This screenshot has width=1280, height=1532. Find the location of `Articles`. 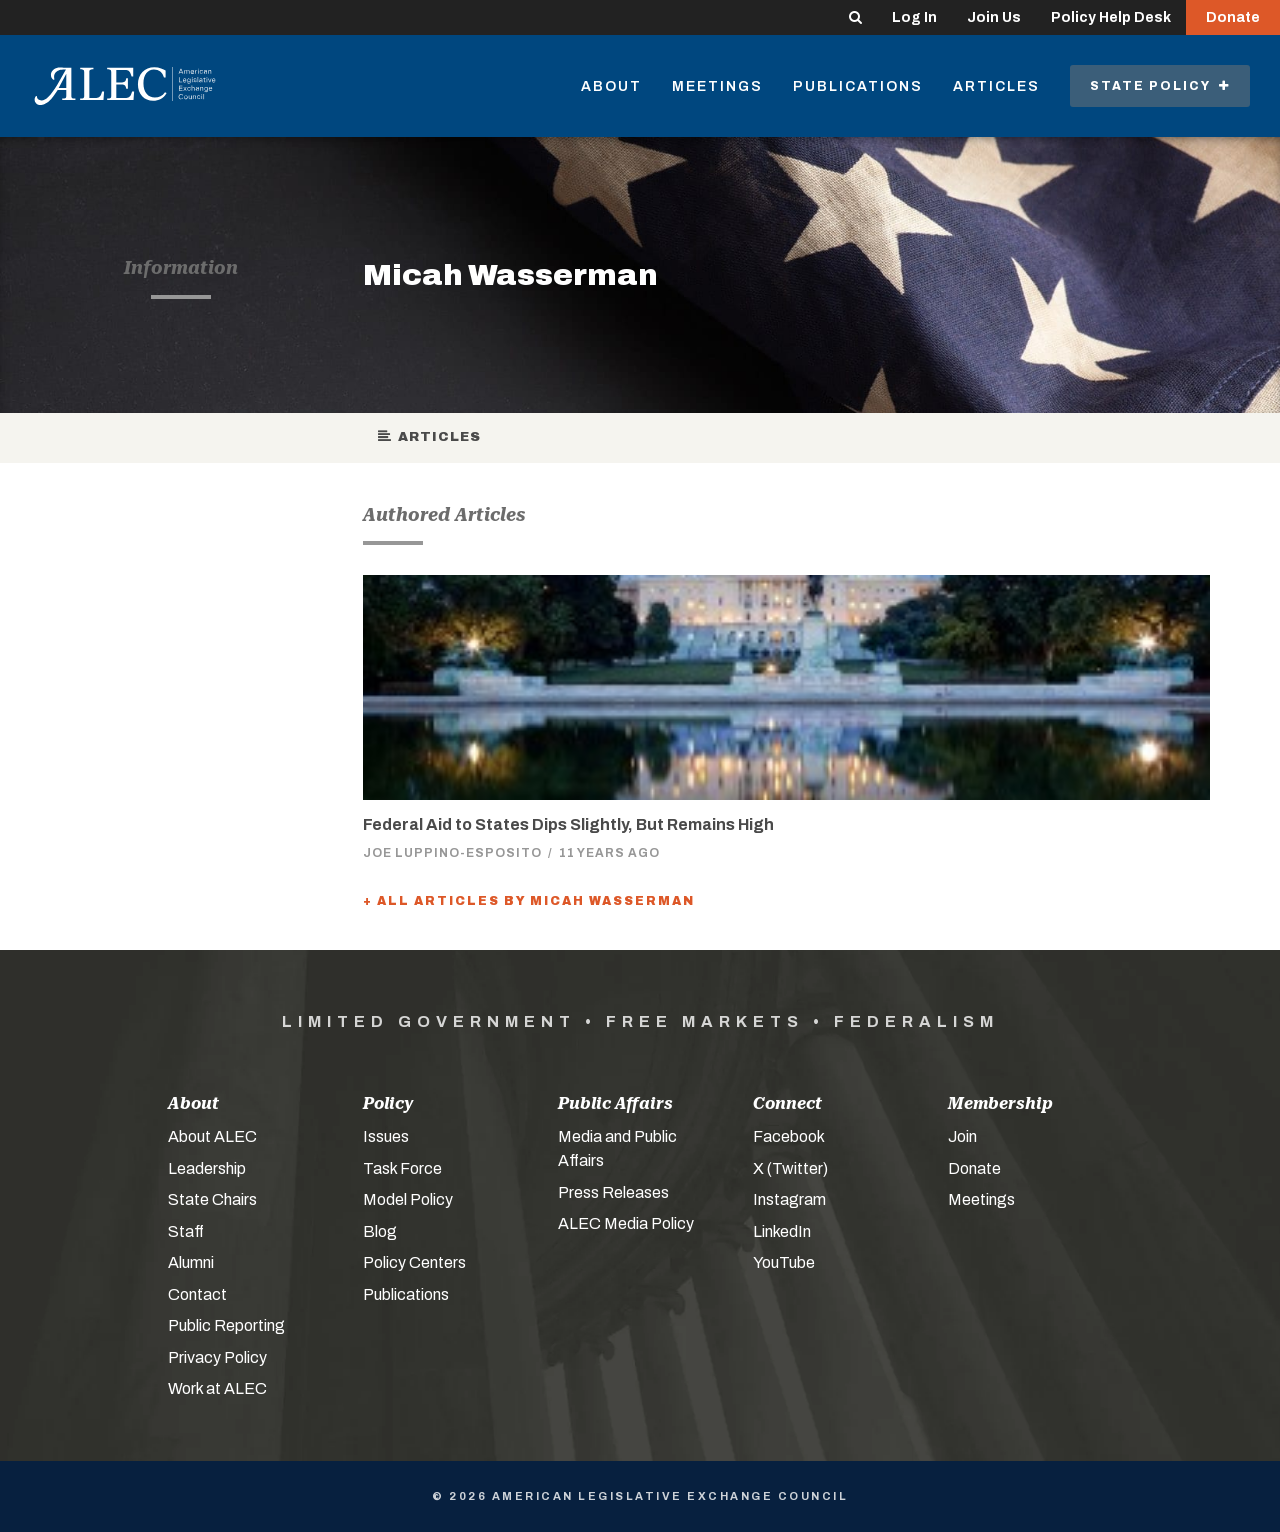

Articles is located at coordinates (996, 86).